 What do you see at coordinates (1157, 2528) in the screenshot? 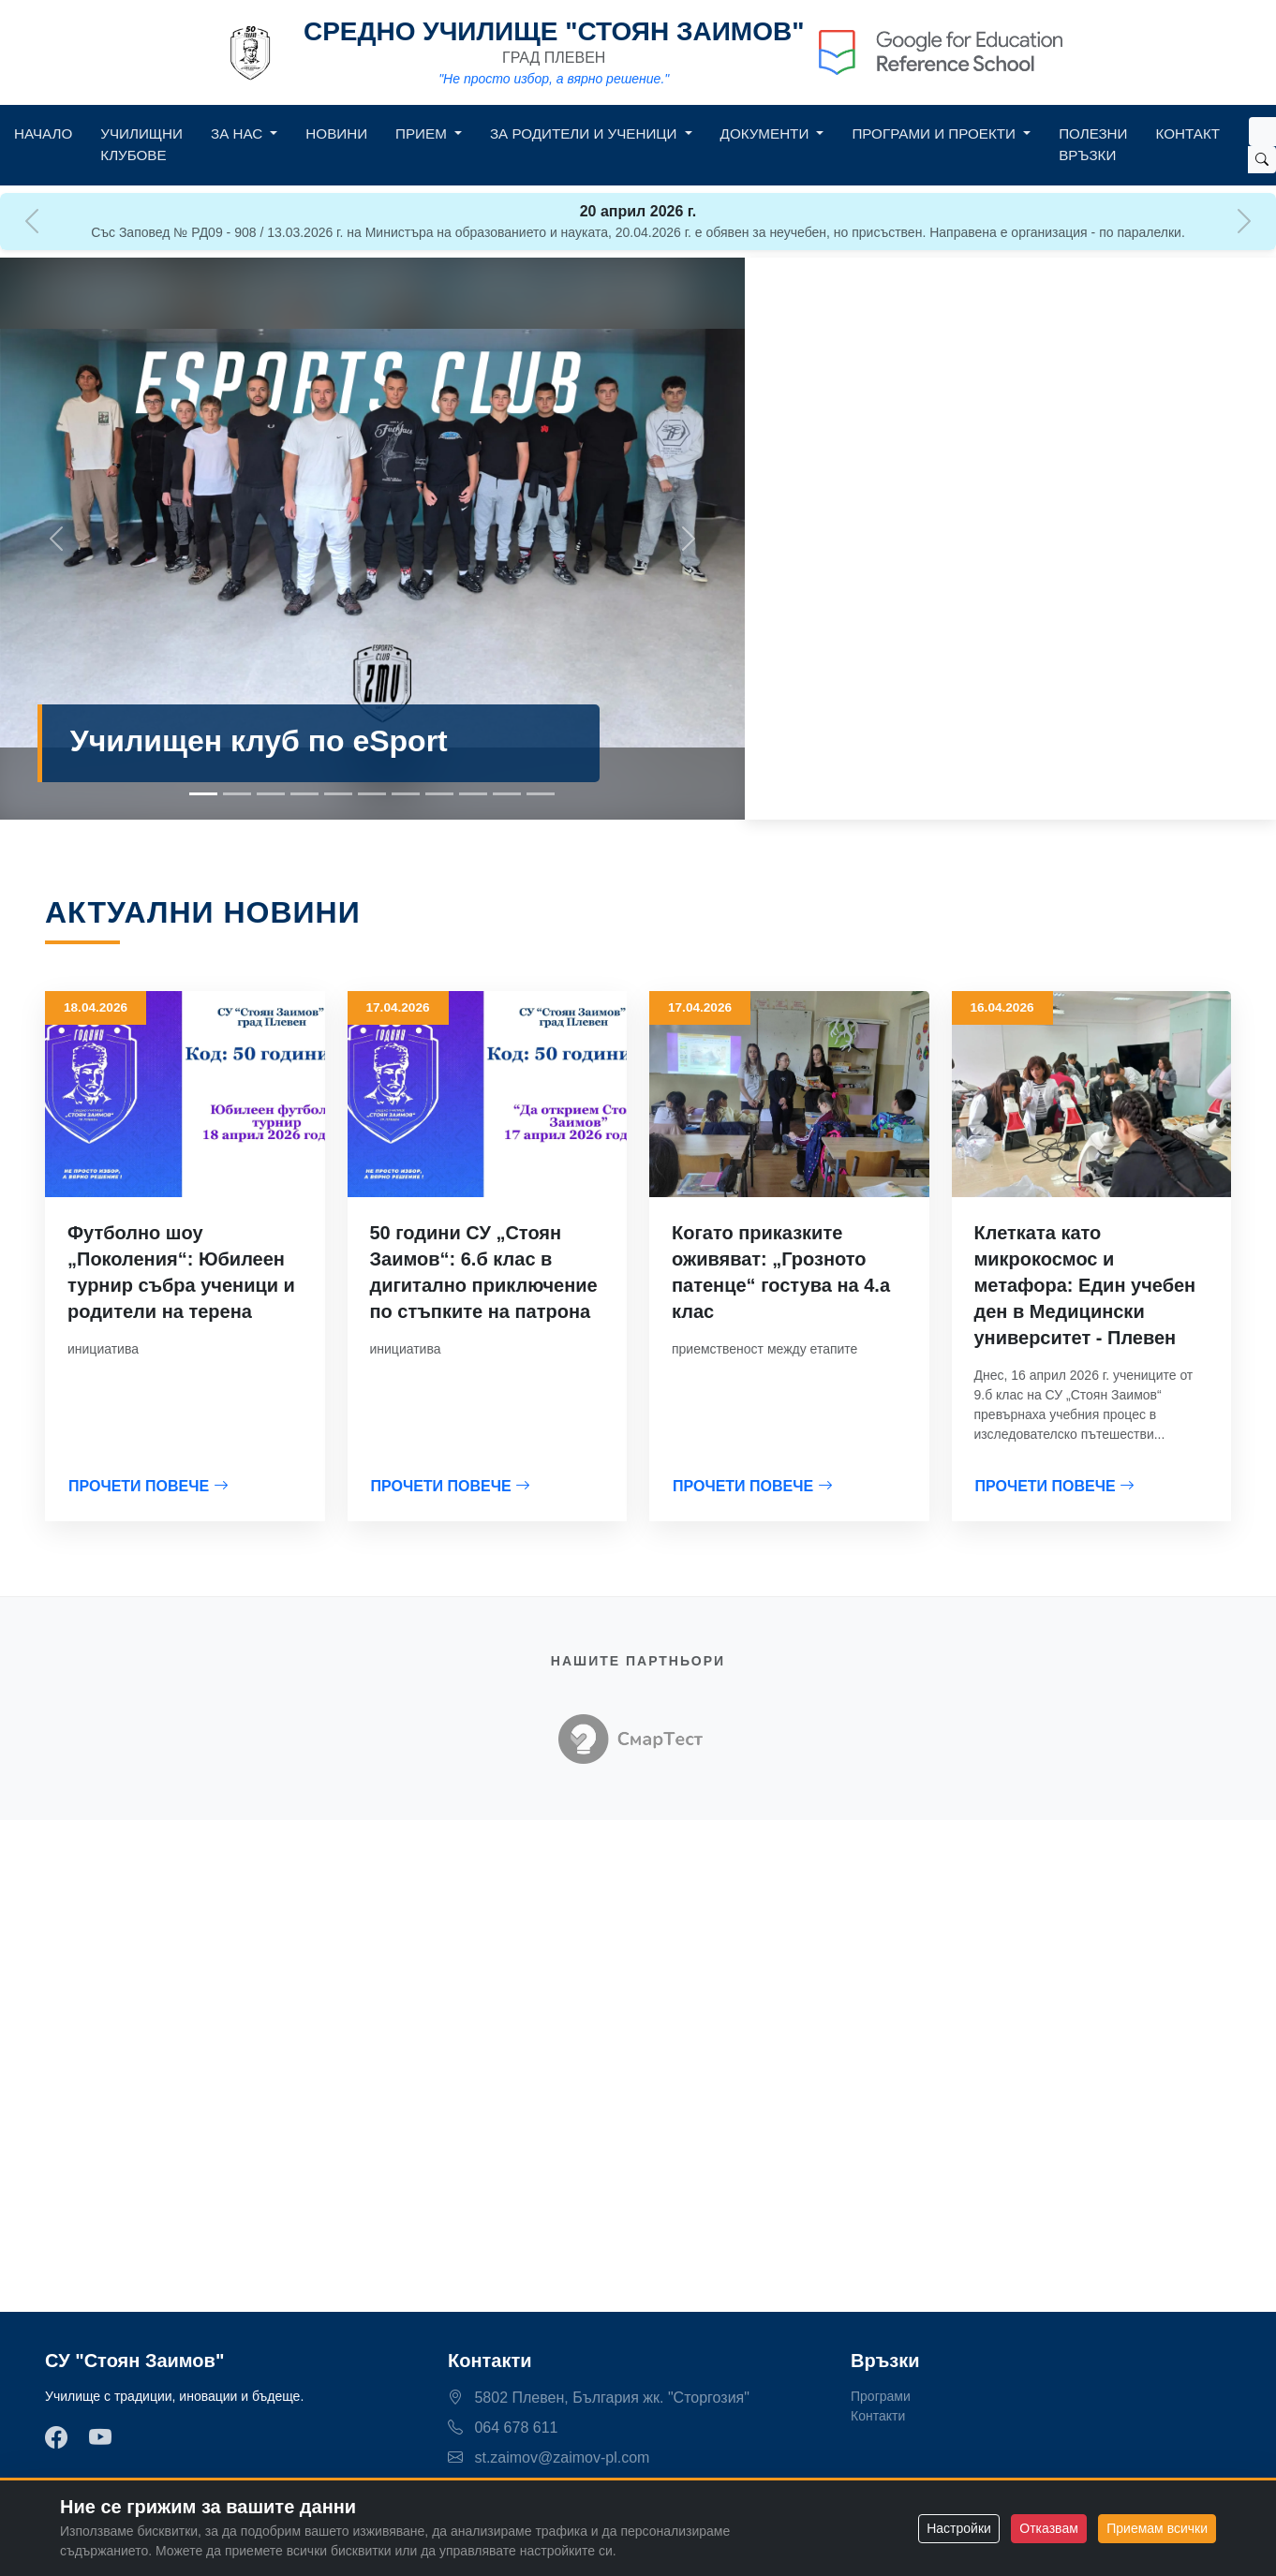
I see `Приемам всички` at bounding box center [1157, 2528].